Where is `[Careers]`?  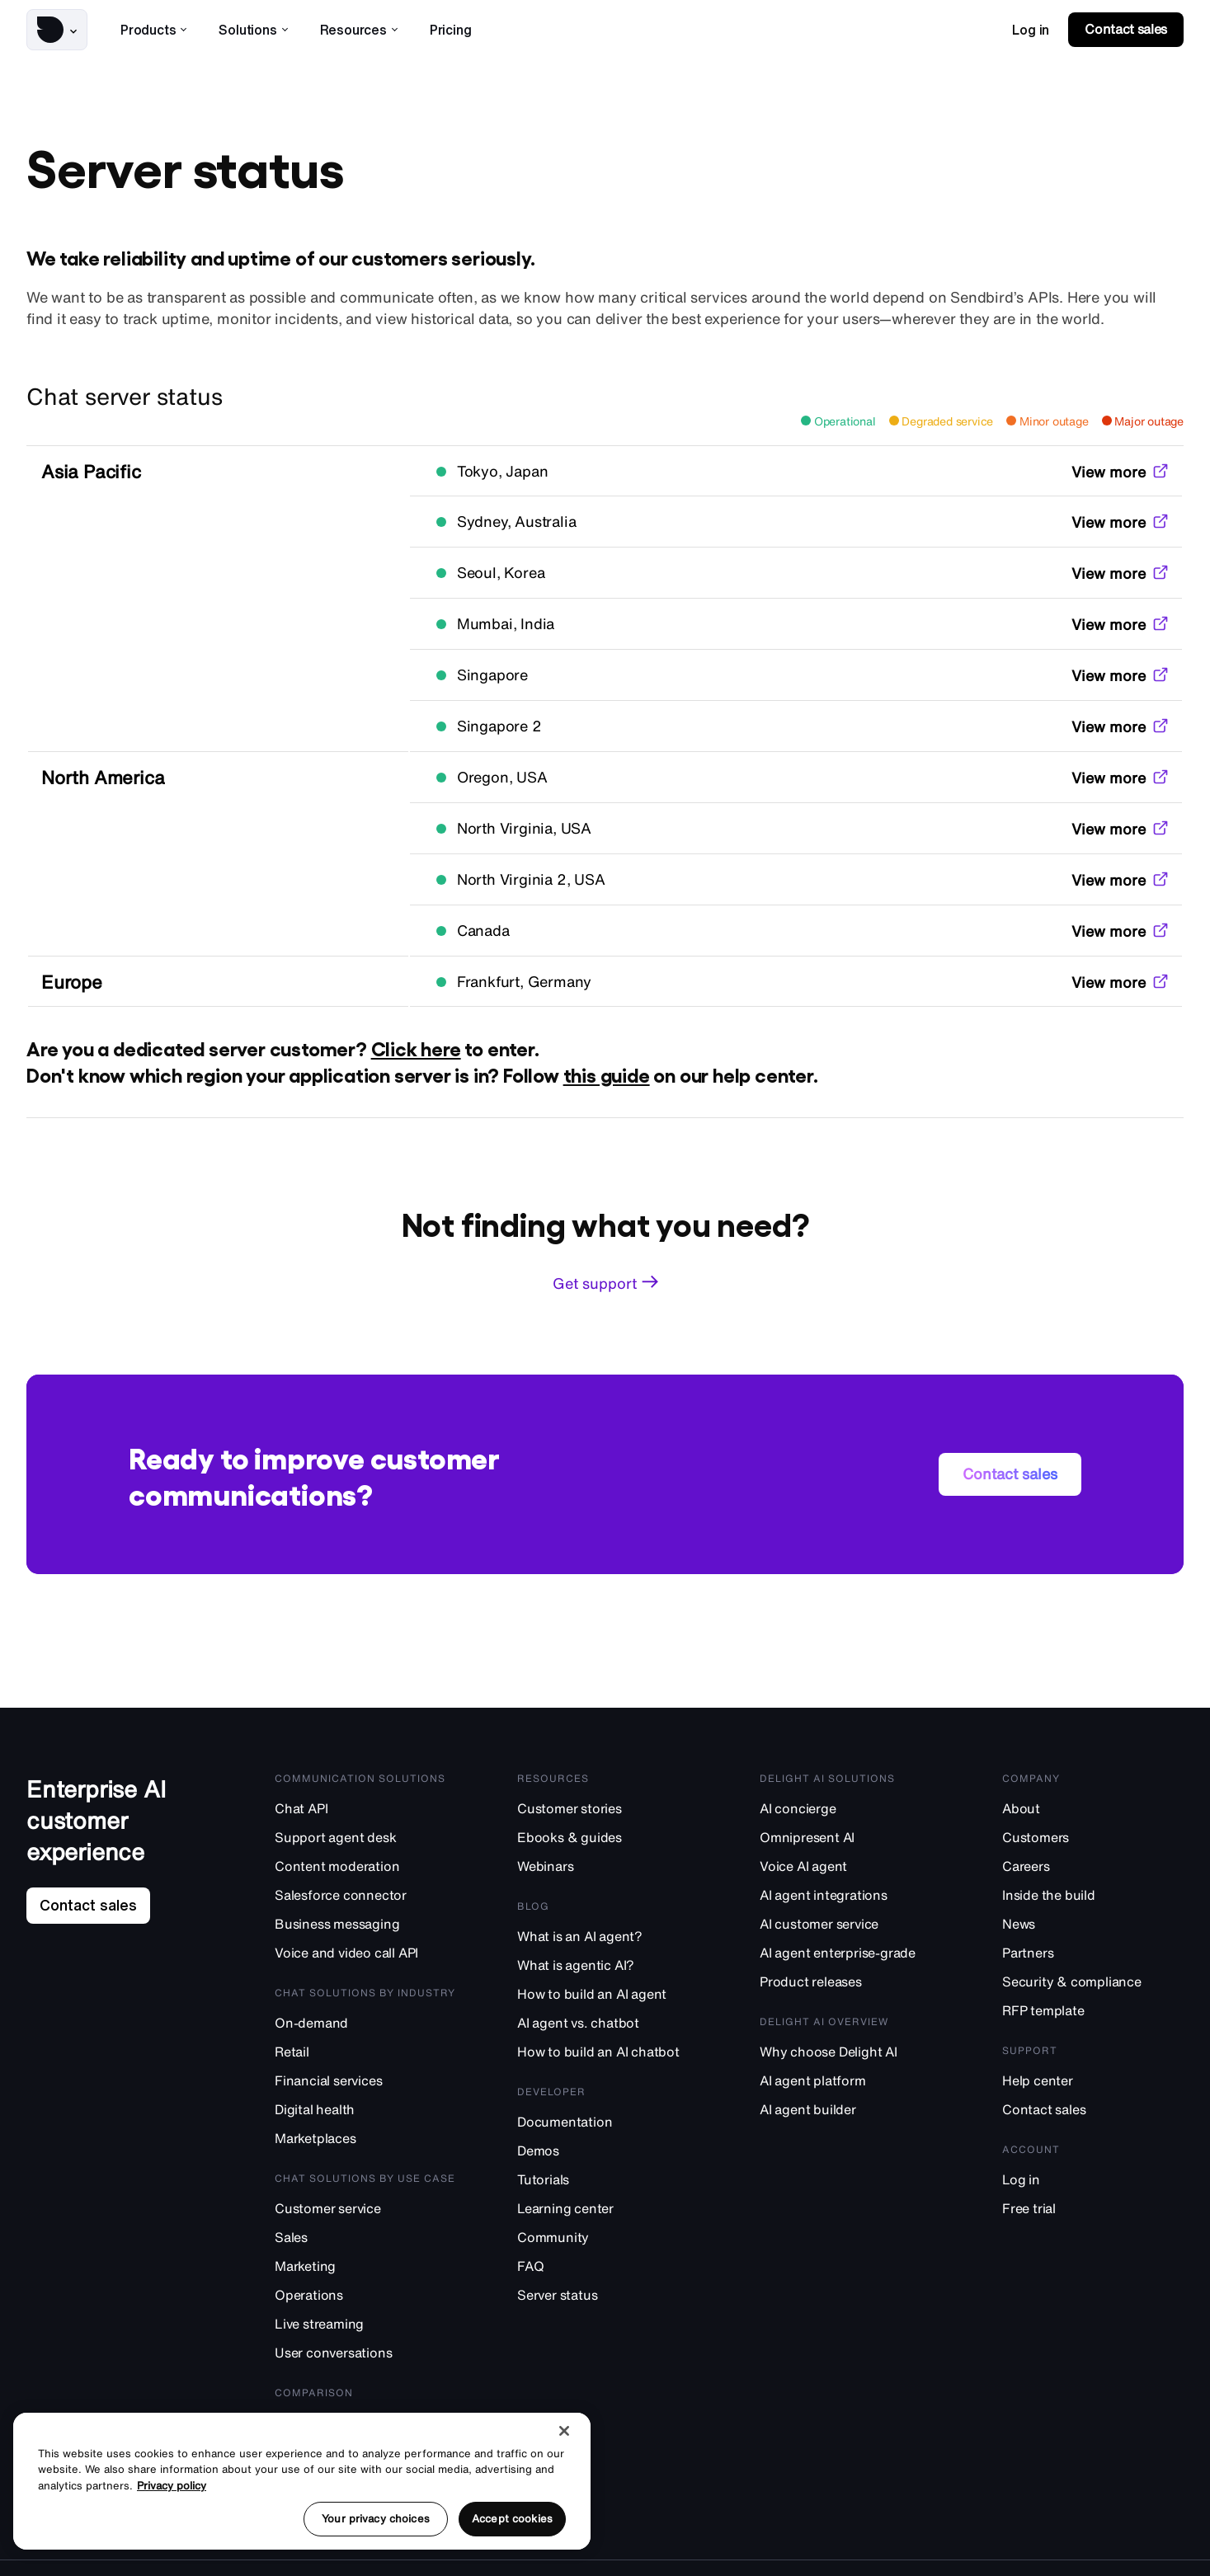 [Careers] is located at coordinates (1093, 1865).